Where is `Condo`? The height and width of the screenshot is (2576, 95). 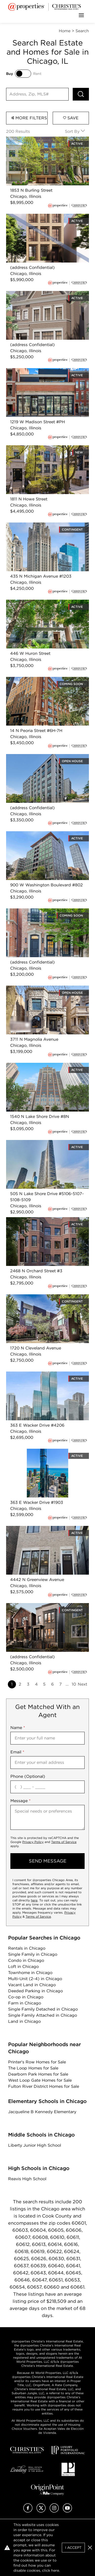 Condo is located at coordinates (26, 1960).